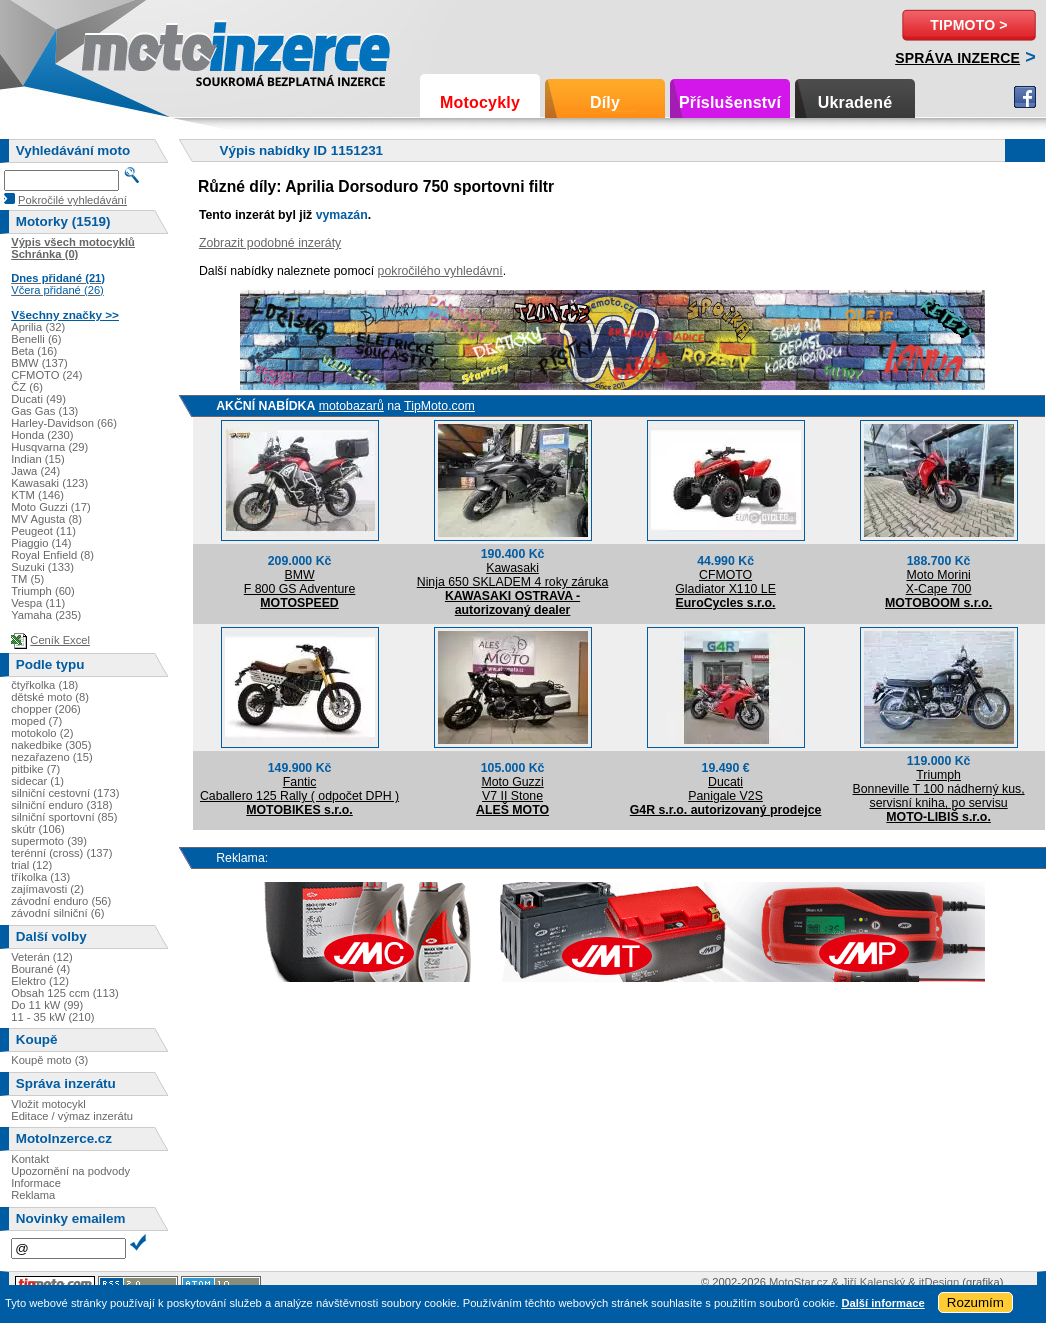 The height and width of the screenshot is (1323, 1046). Describe the element at coordinates (798, 1282) in the screenshot. I see `MotoStar.cz` at that location.